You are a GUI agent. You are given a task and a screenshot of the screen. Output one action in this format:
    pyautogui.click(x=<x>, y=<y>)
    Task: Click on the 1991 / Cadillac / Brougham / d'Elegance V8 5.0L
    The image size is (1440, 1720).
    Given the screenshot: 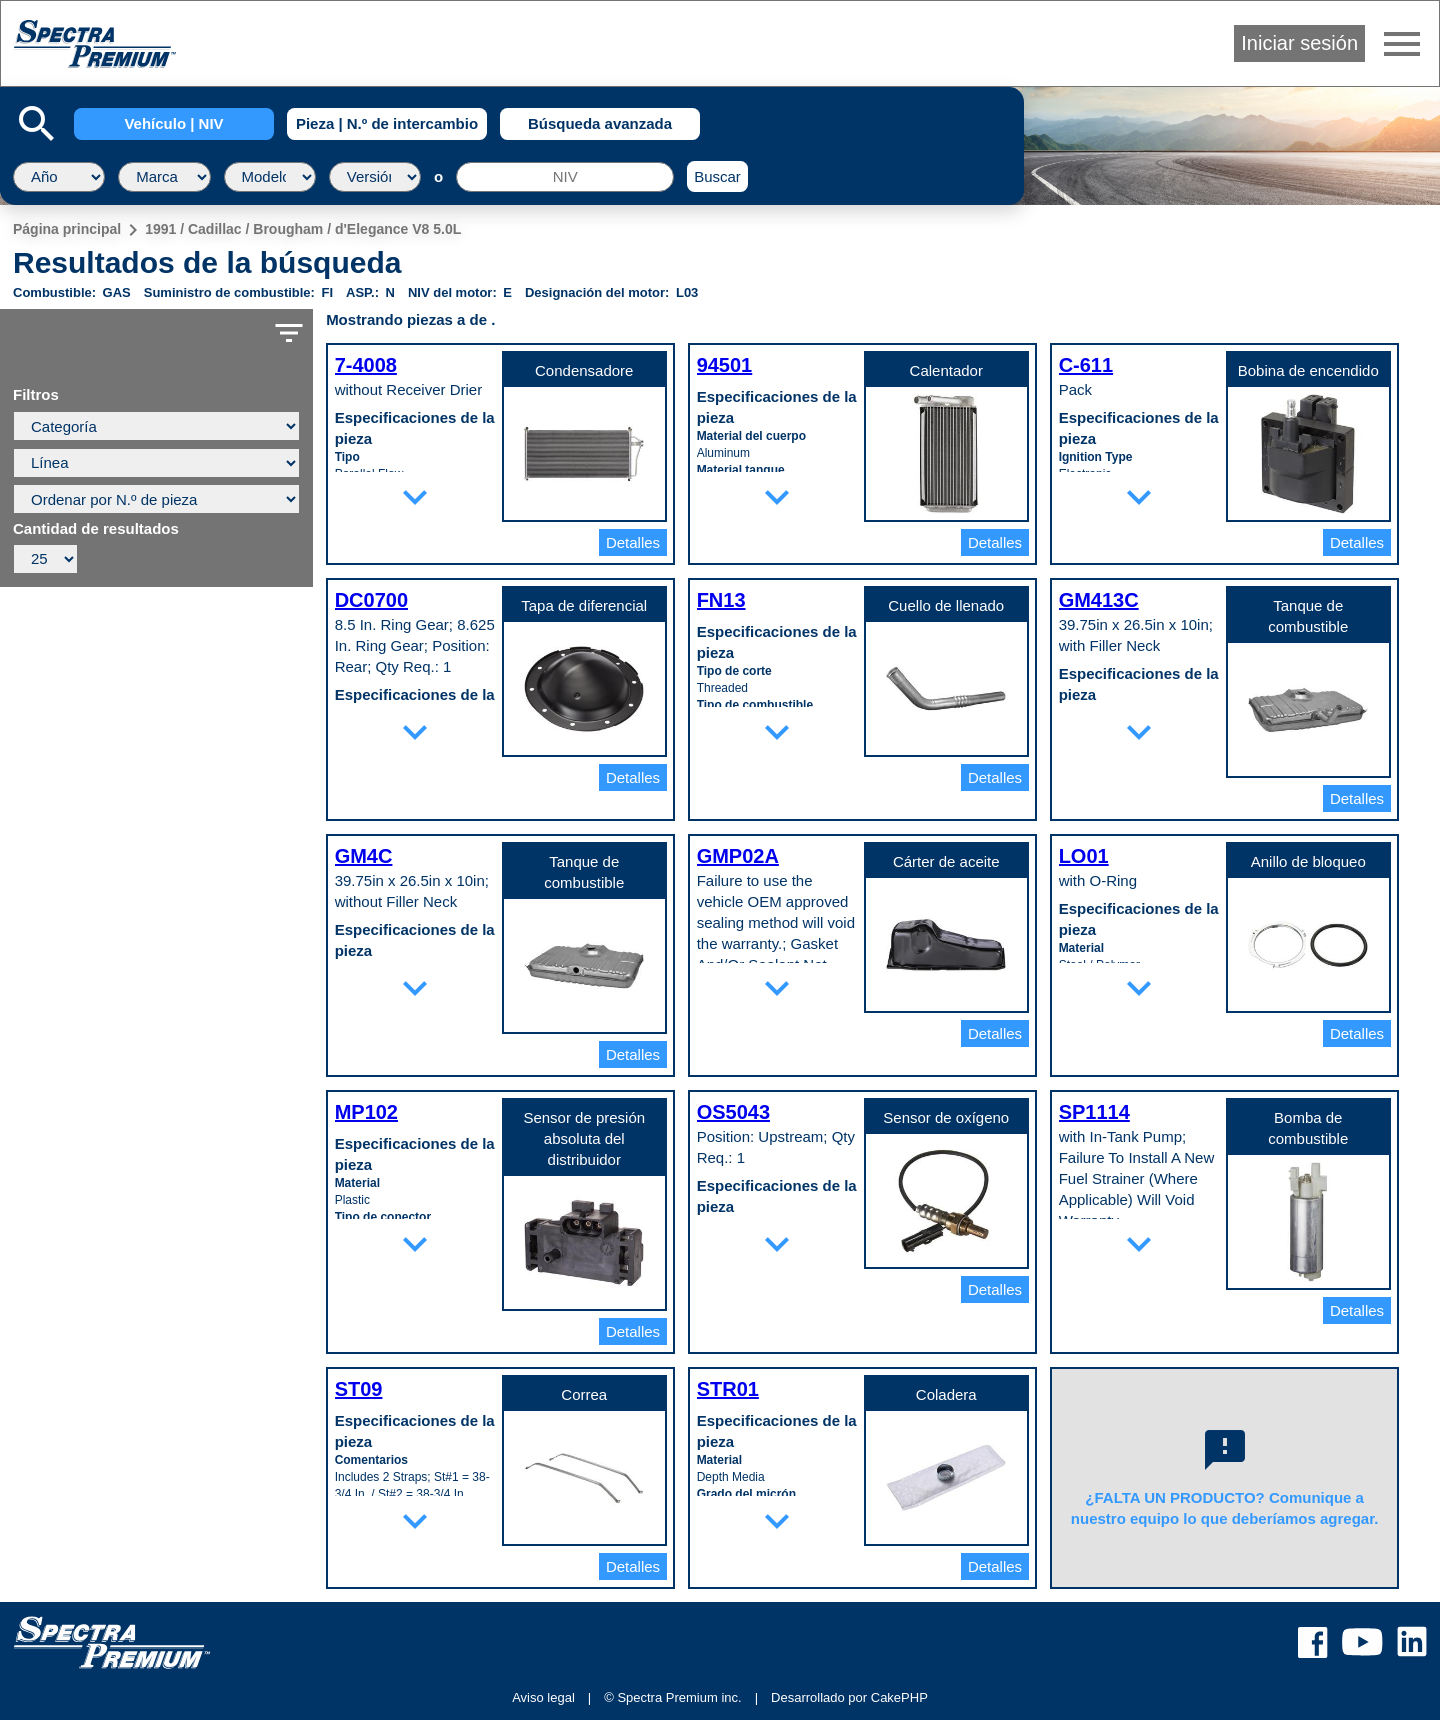 What is the action you would take?
    pyautogui.click(x=303, y=229)
    